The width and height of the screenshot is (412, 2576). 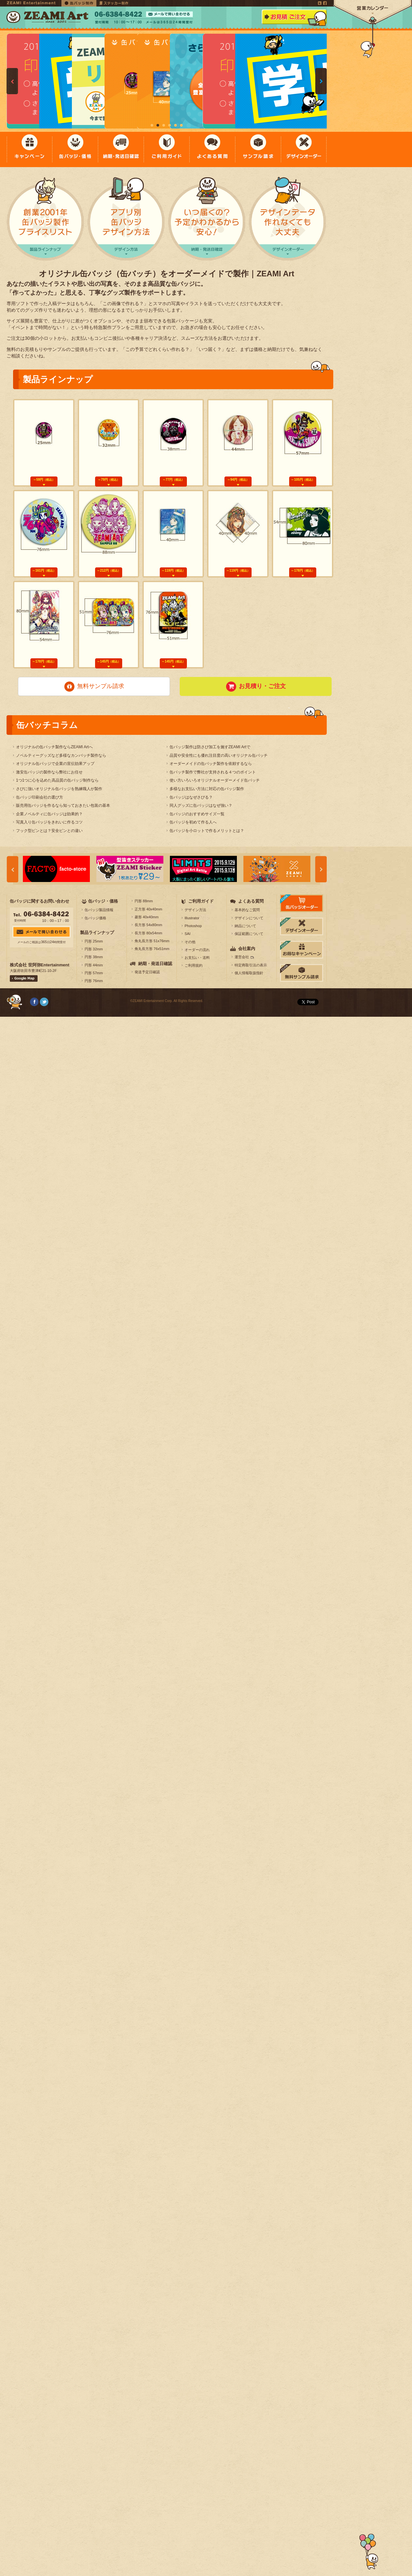 What do you see at coordinates (219, 755) in the screenshot?
I see `品質や安全性にも優れ注目度の高いオリジナル缶バッチ` at bounding box center [219, 755].